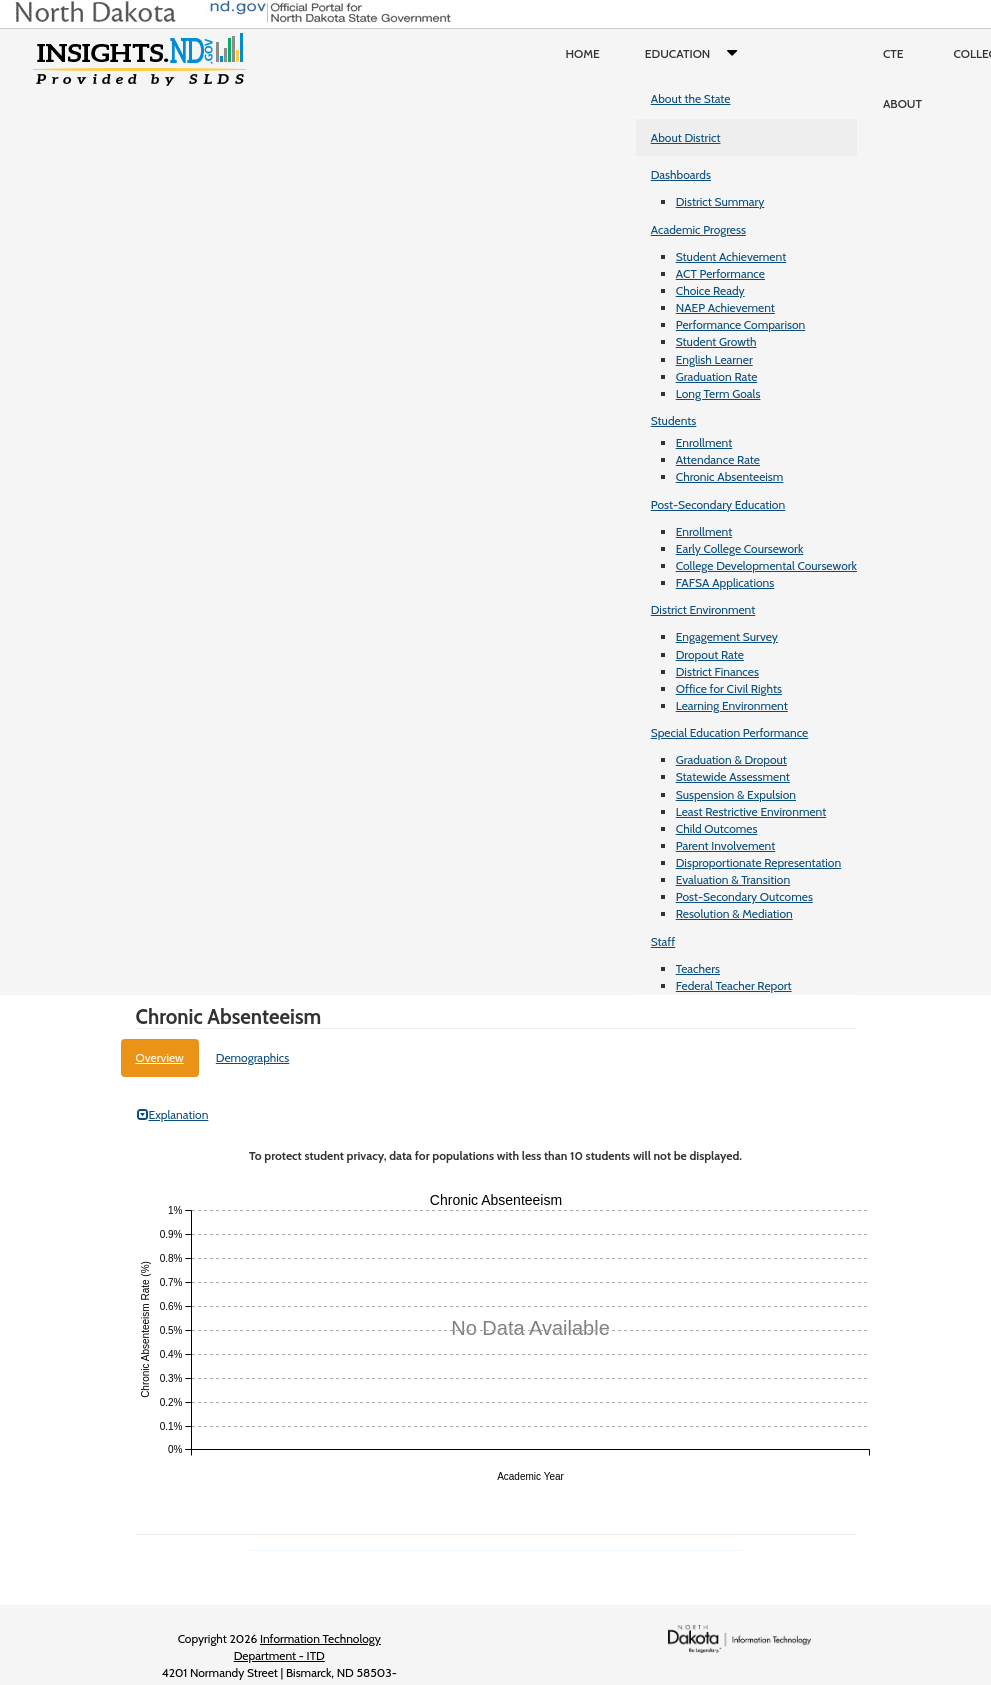  Describe the element at coordinates (173, 1114) in the screenshot. I see `Explanation` at that location.